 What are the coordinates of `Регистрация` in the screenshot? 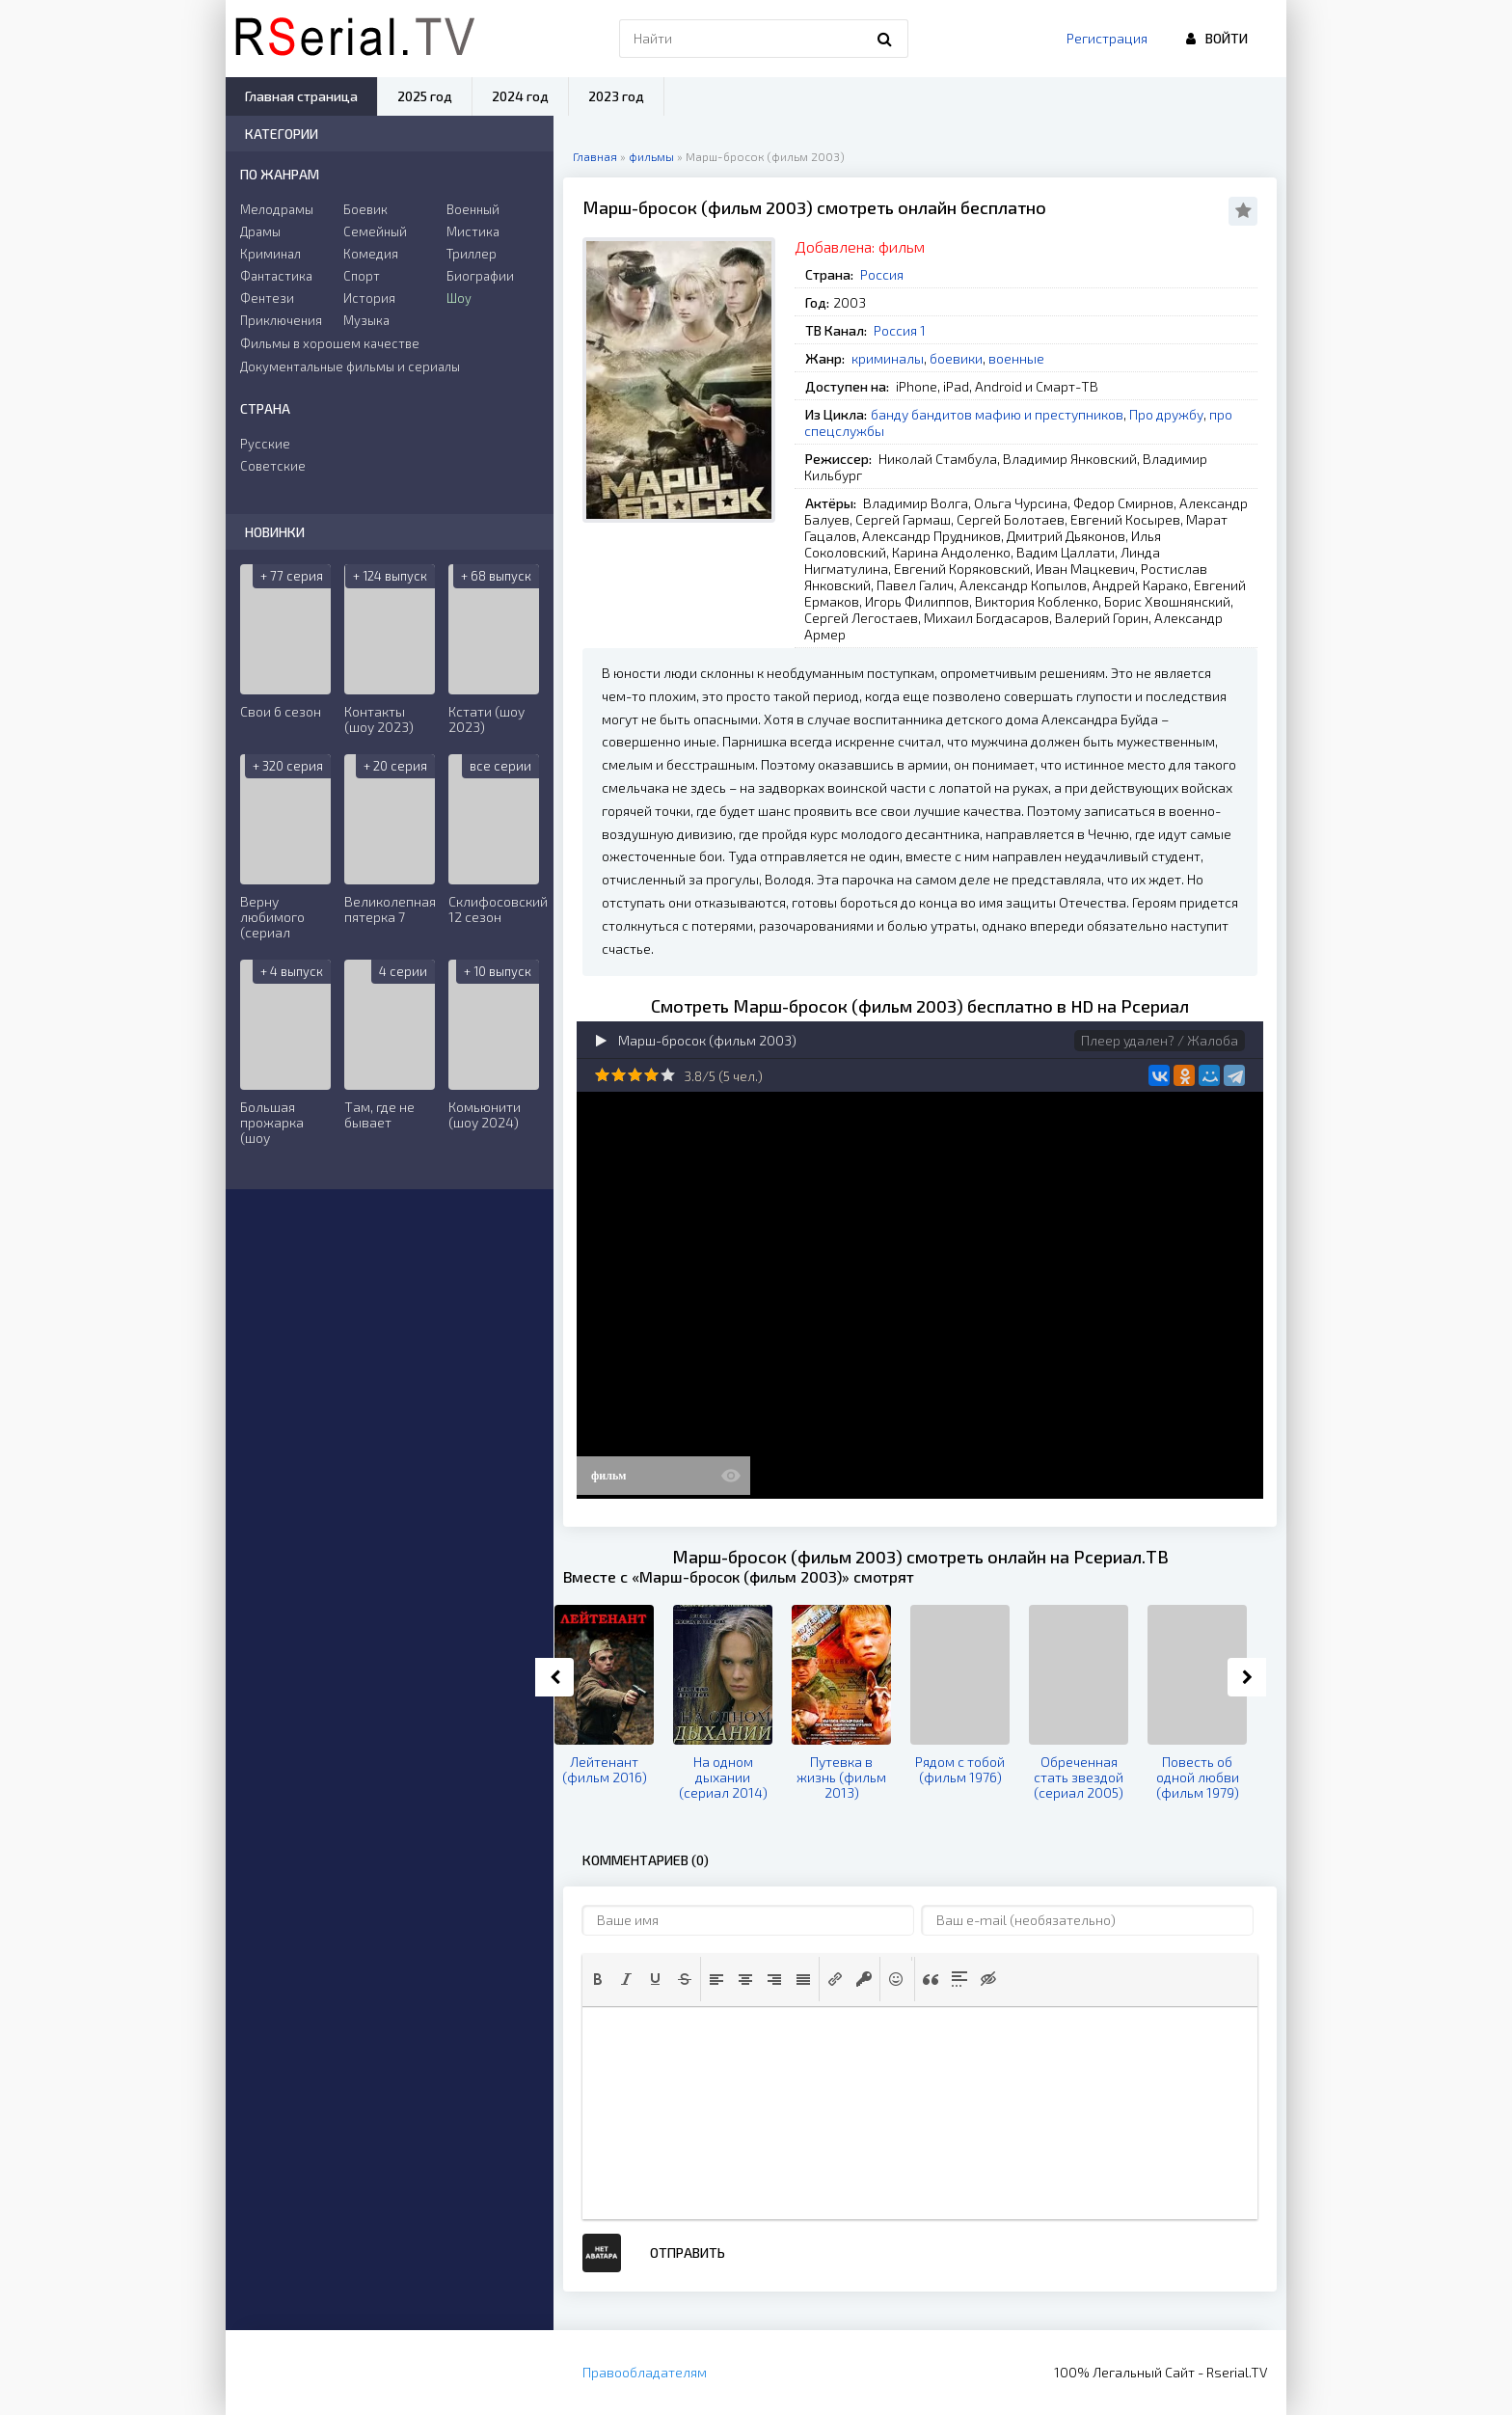 It's located at (1107, 38).